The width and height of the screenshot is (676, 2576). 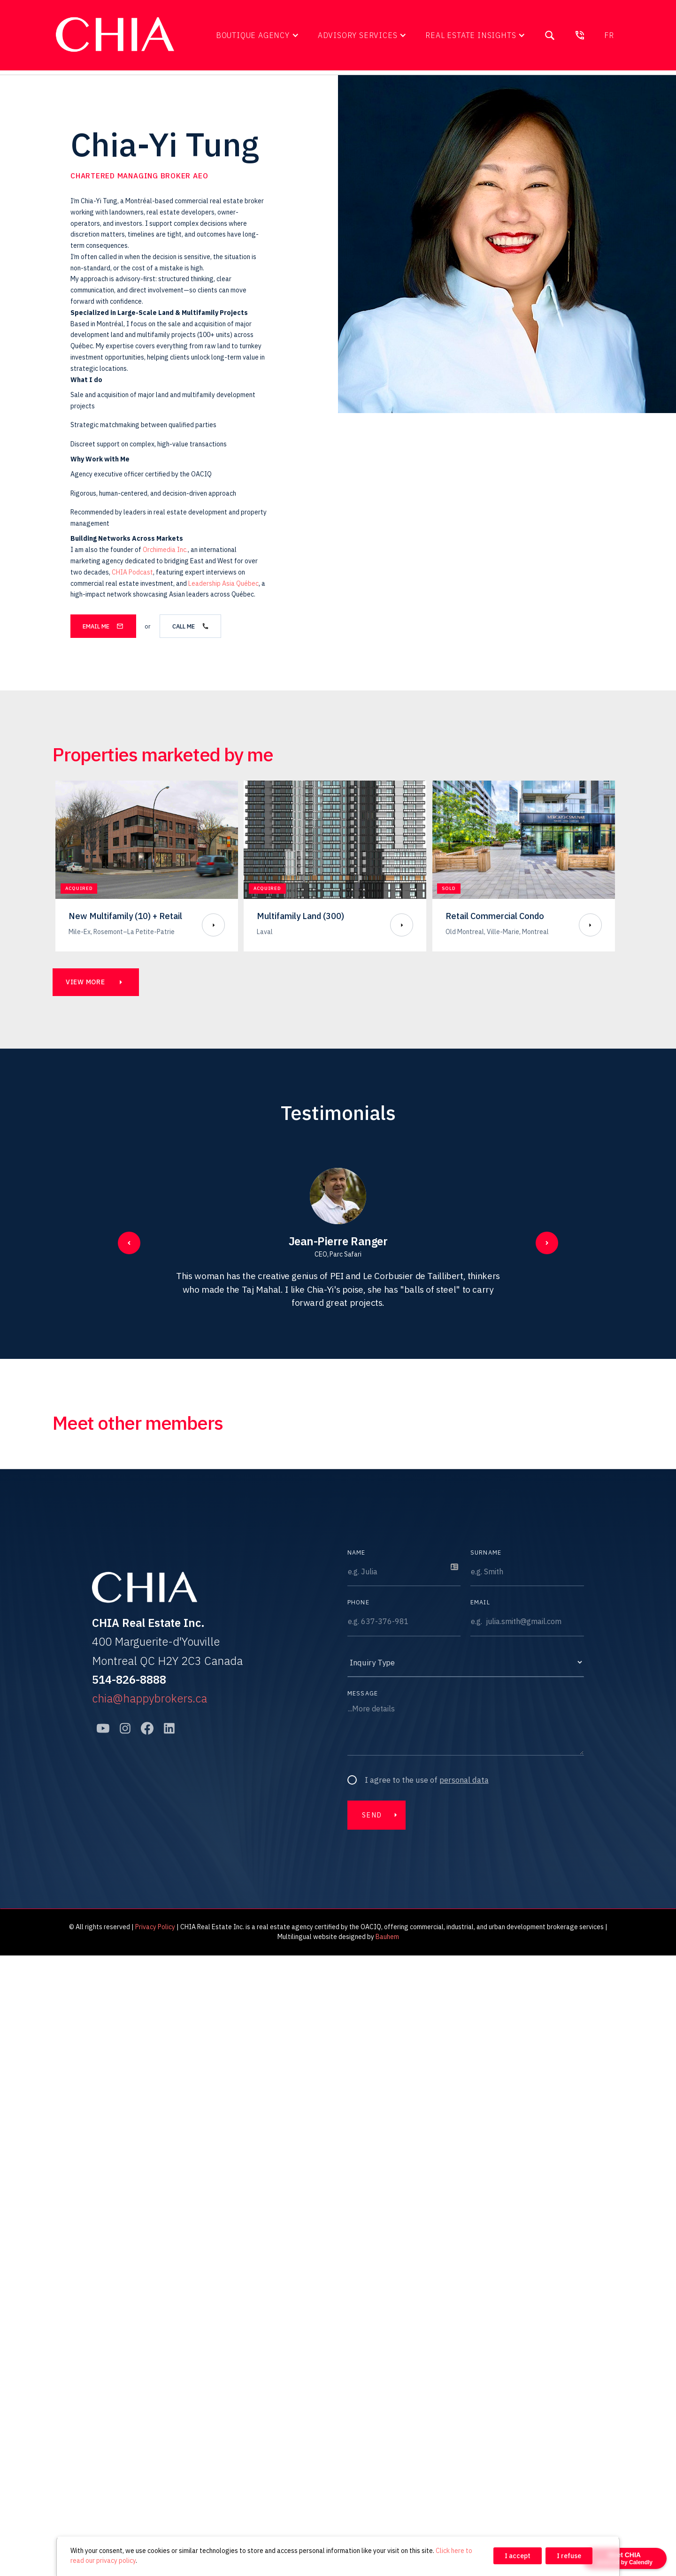 I want to click on [button], so click(x=257, y=35).